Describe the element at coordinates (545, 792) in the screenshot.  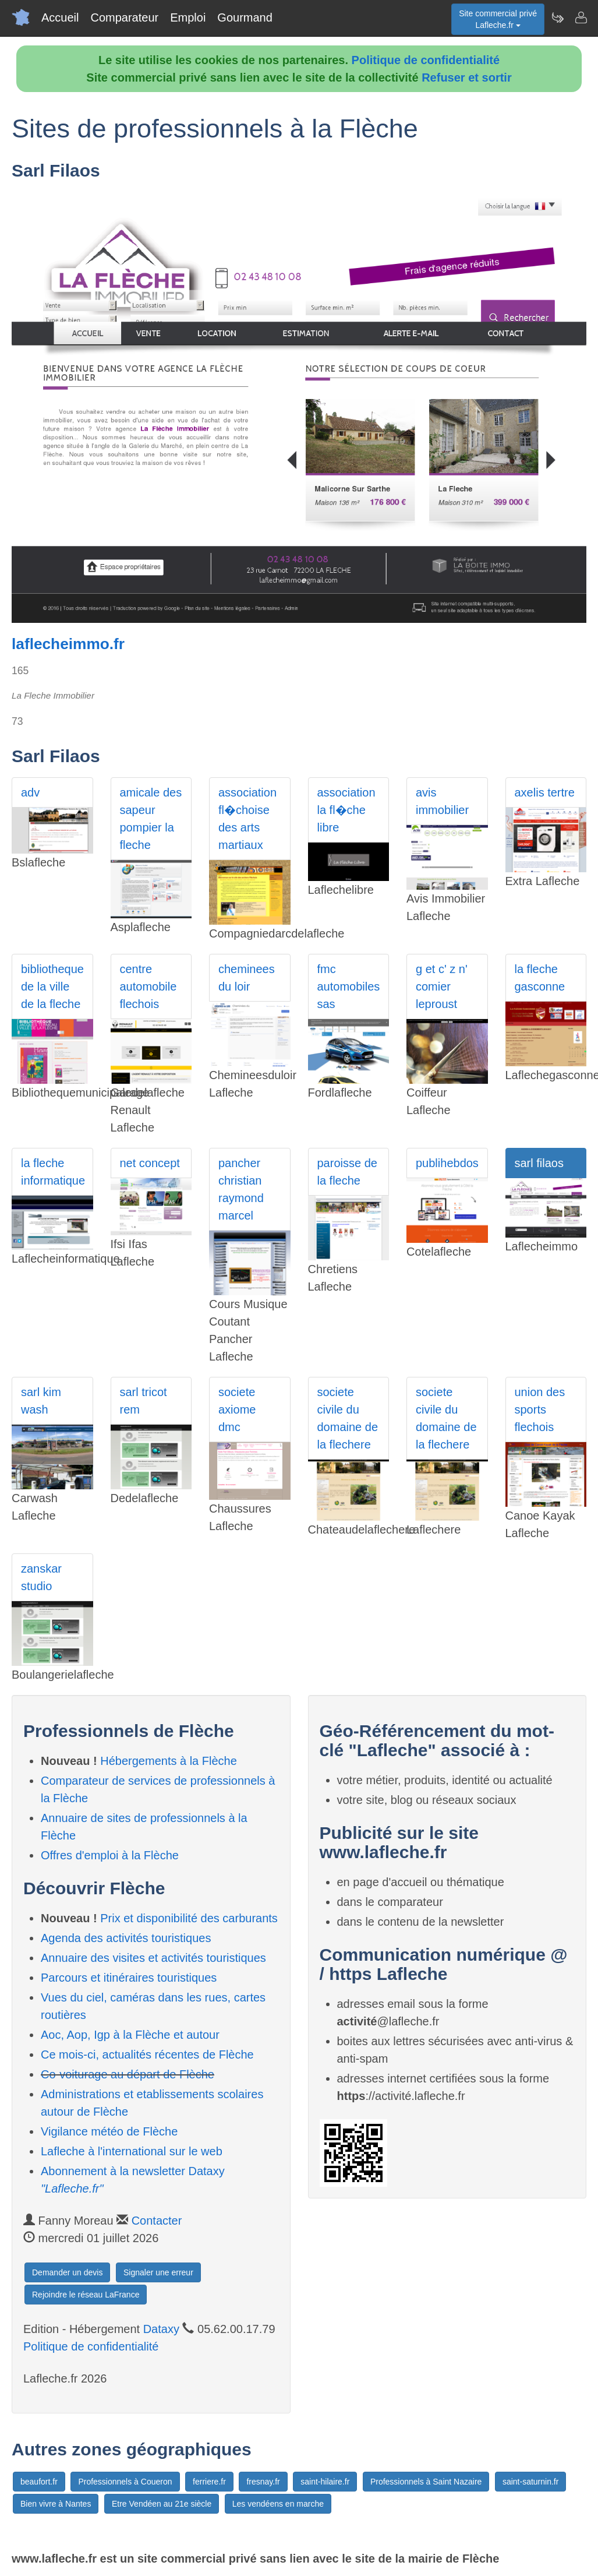
I see `axelis tertre` at that location.